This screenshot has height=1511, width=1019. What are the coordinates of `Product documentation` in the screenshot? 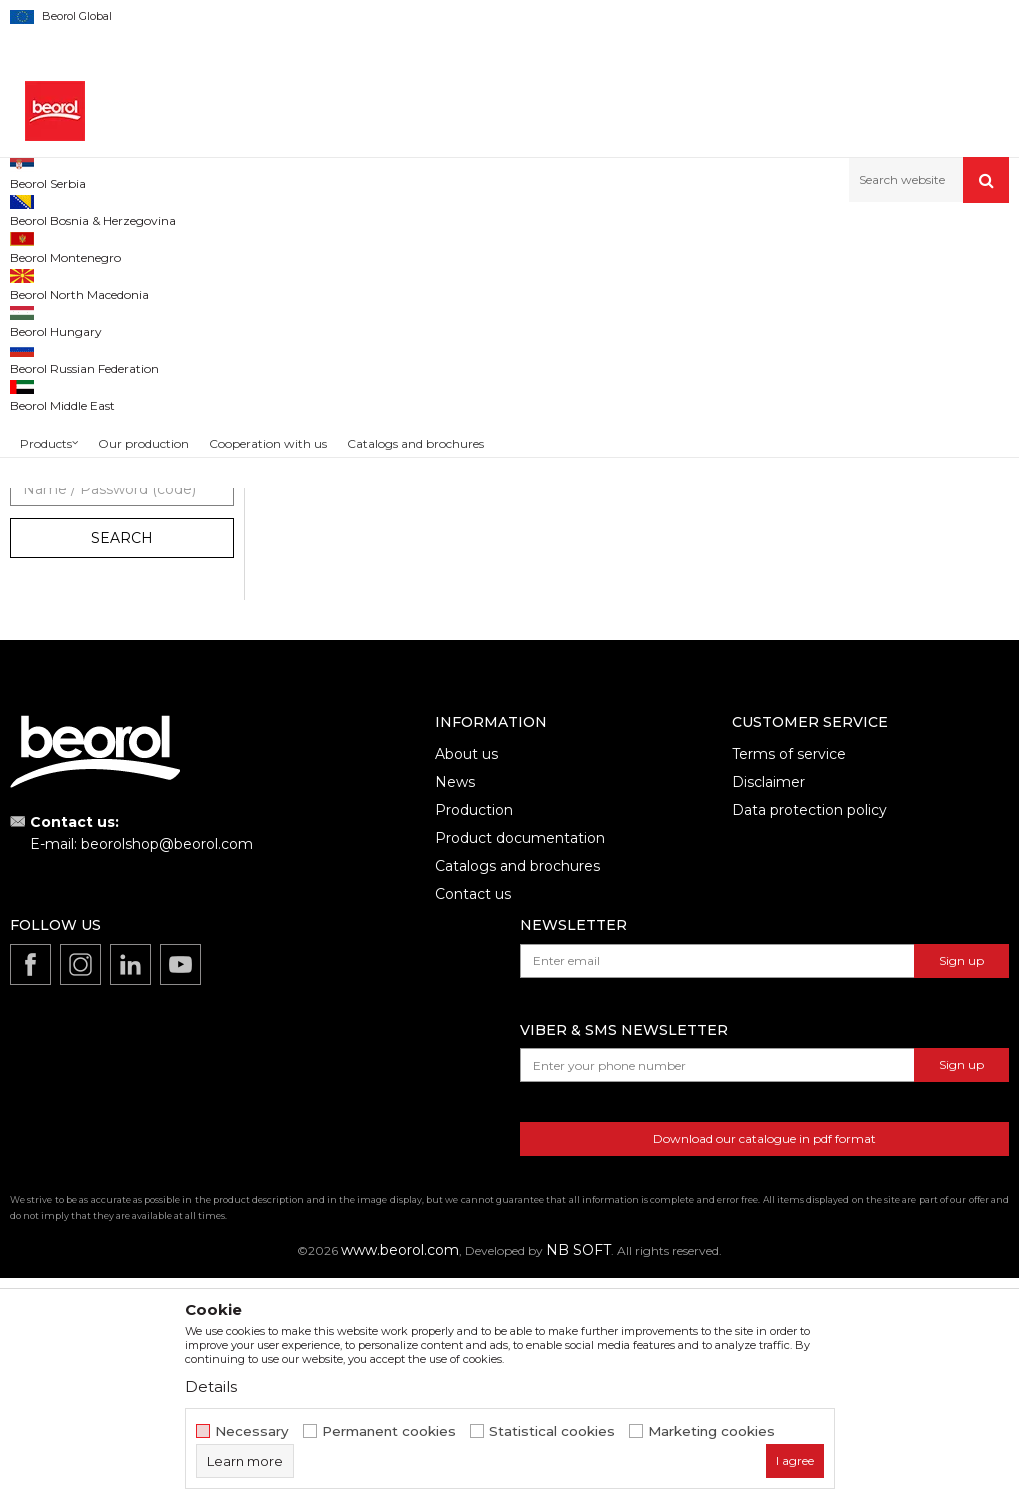 It's located at (520, 1071).